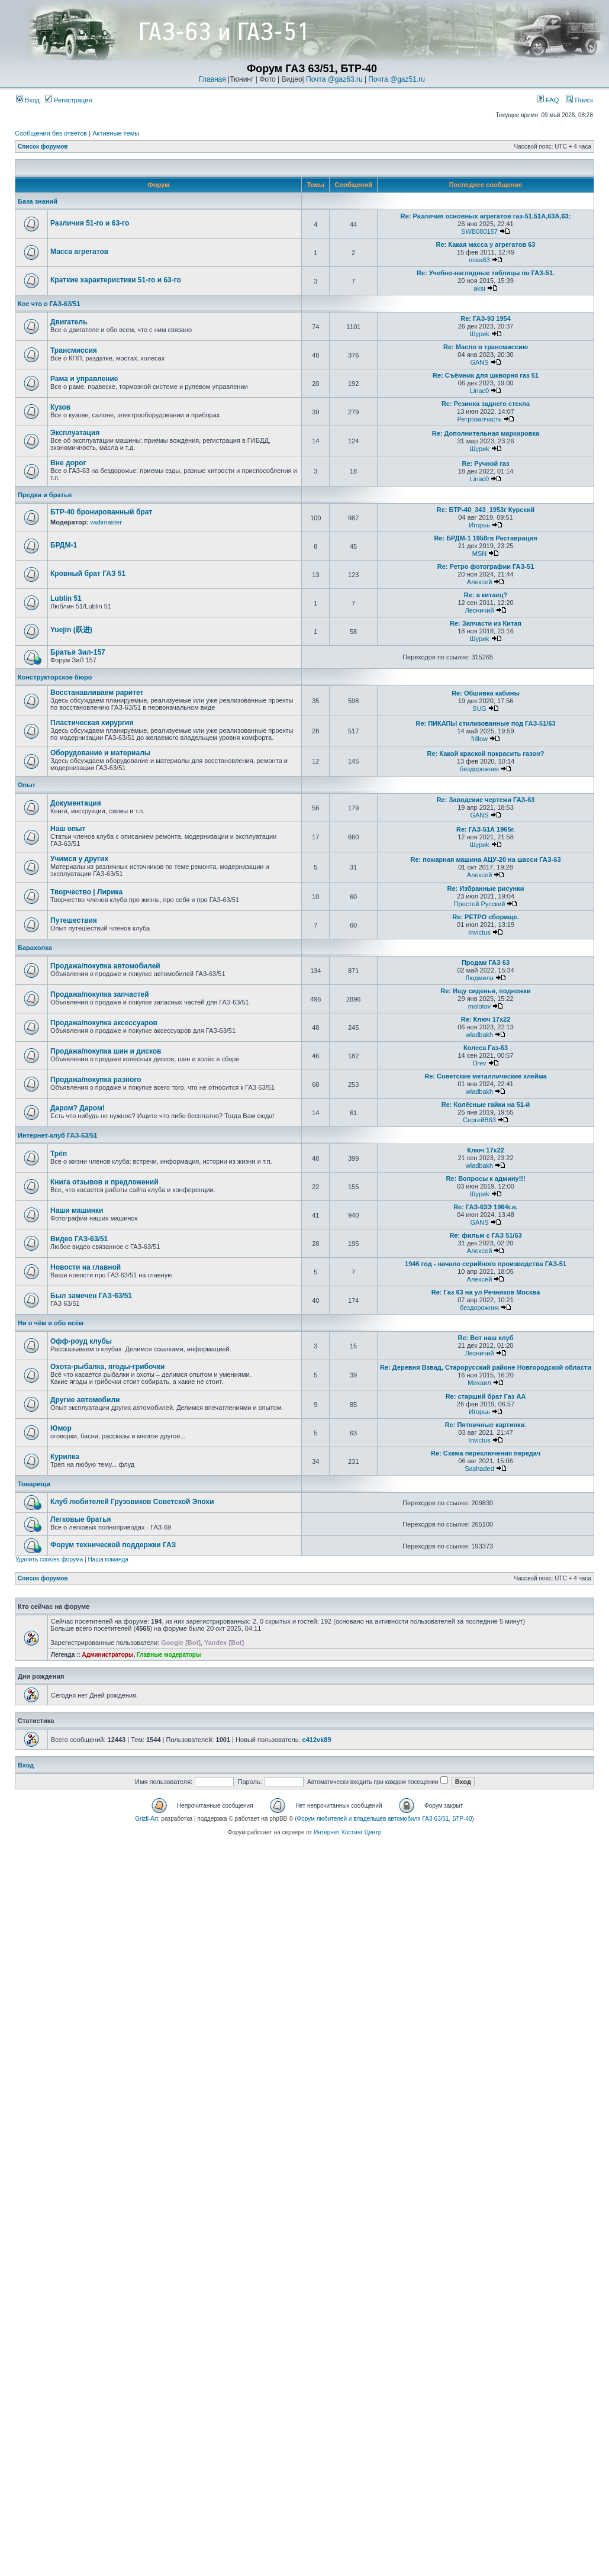  I want to click on Invictus, so click(479, 932).